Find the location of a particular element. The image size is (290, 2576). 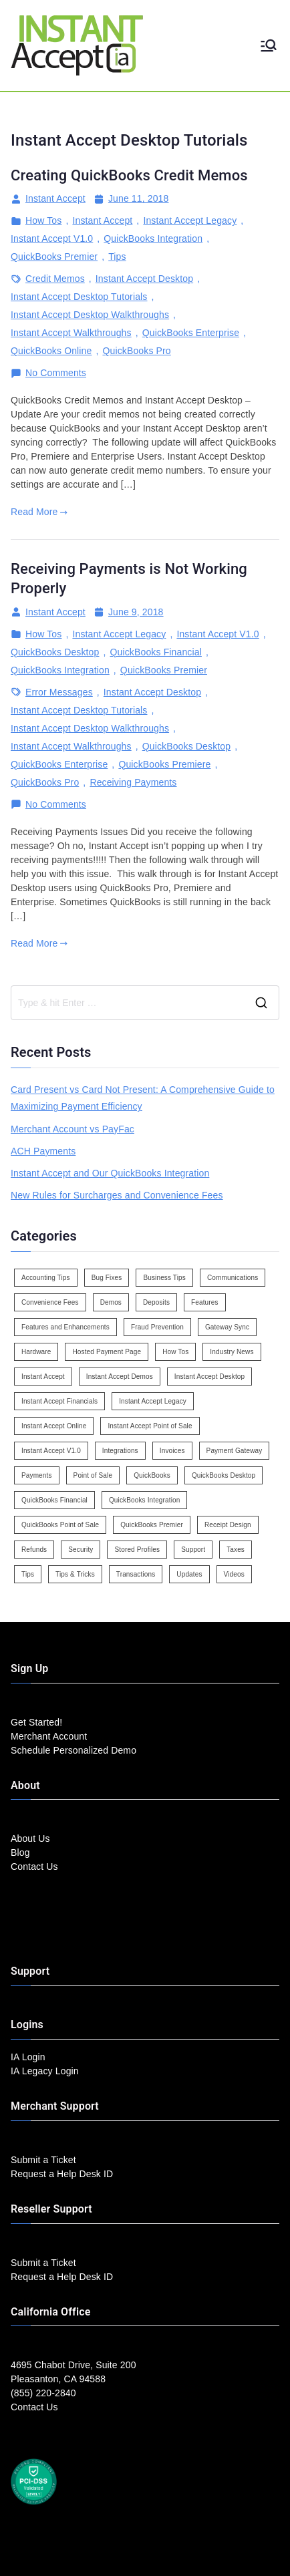

Instant Accept Legacy is located at coordinates (190, 220).